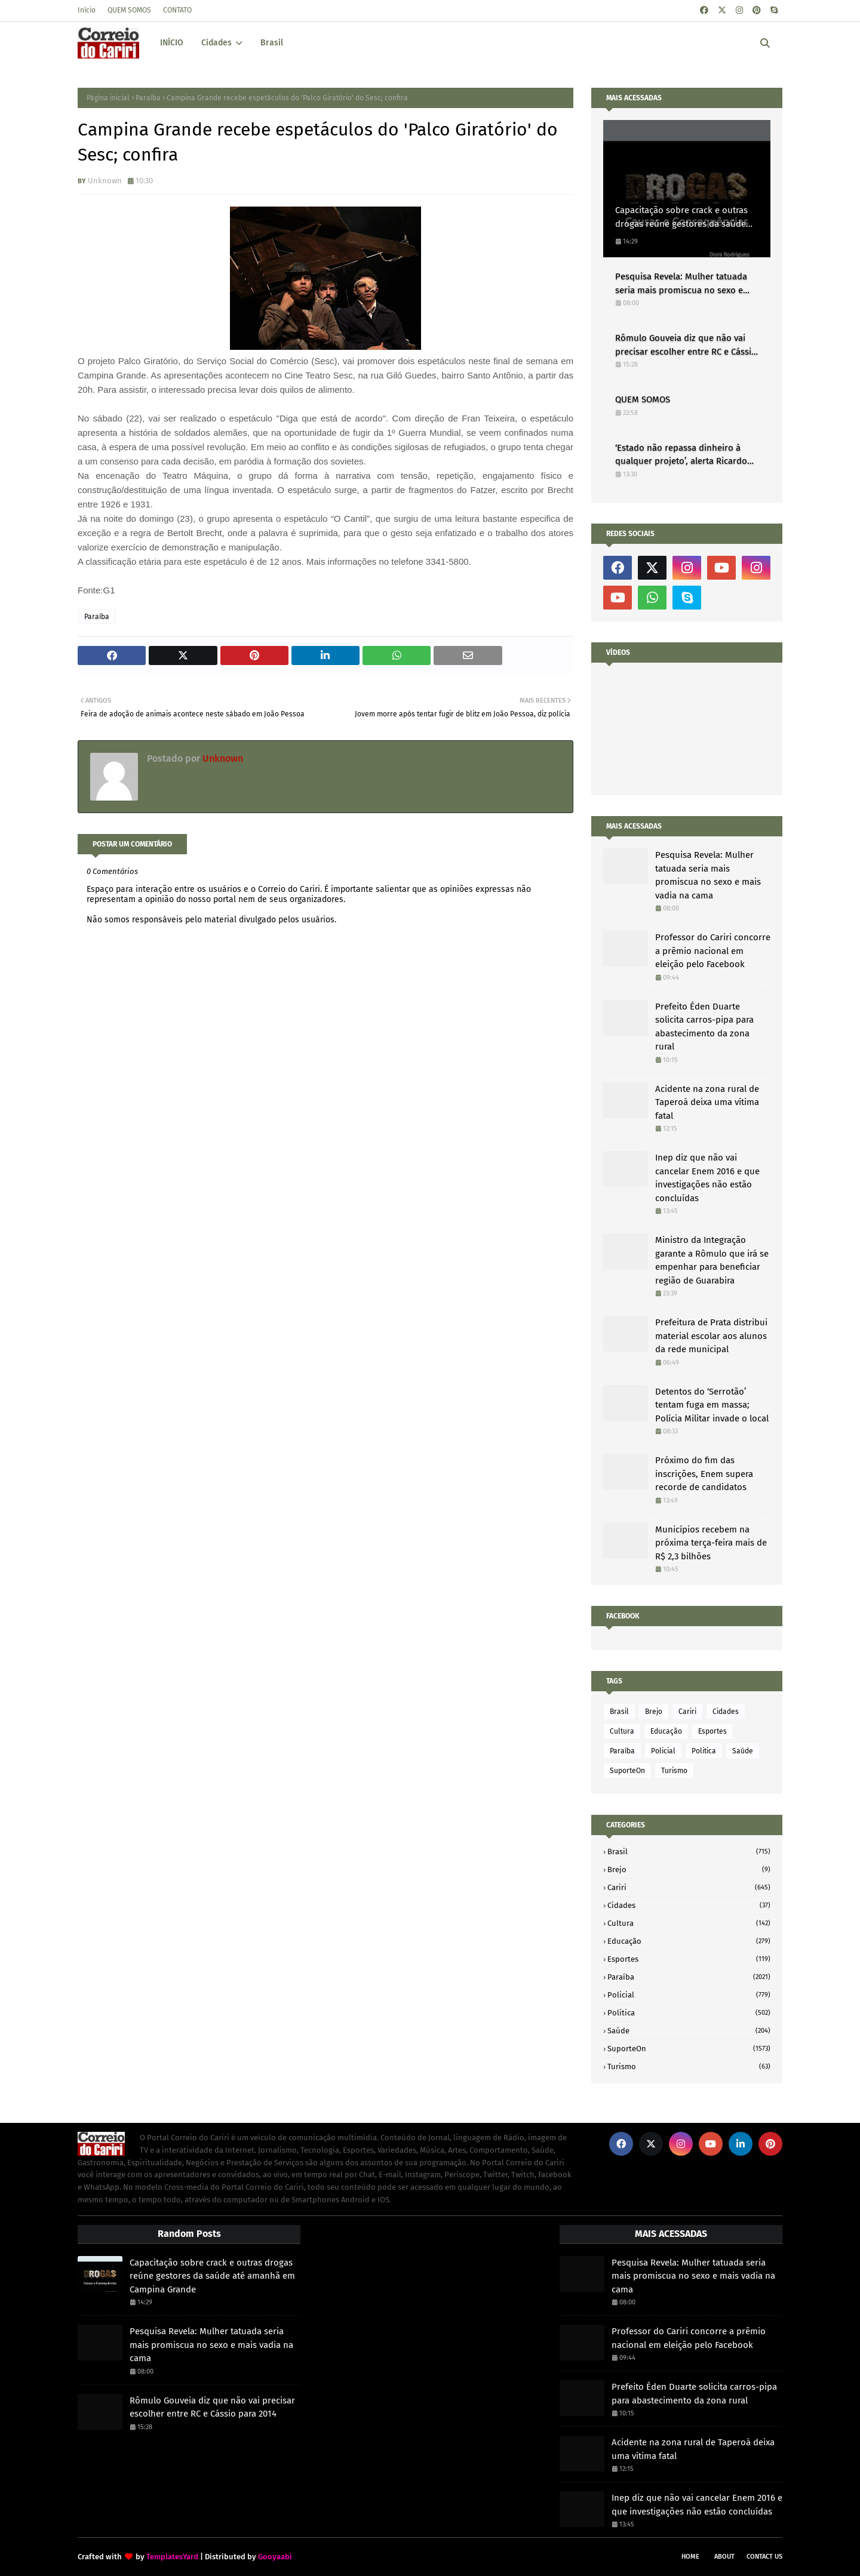  What do you see at coordinates (619, 1711) in the screenshot?
I see `Brasil` at bounding box center [619, 1711].